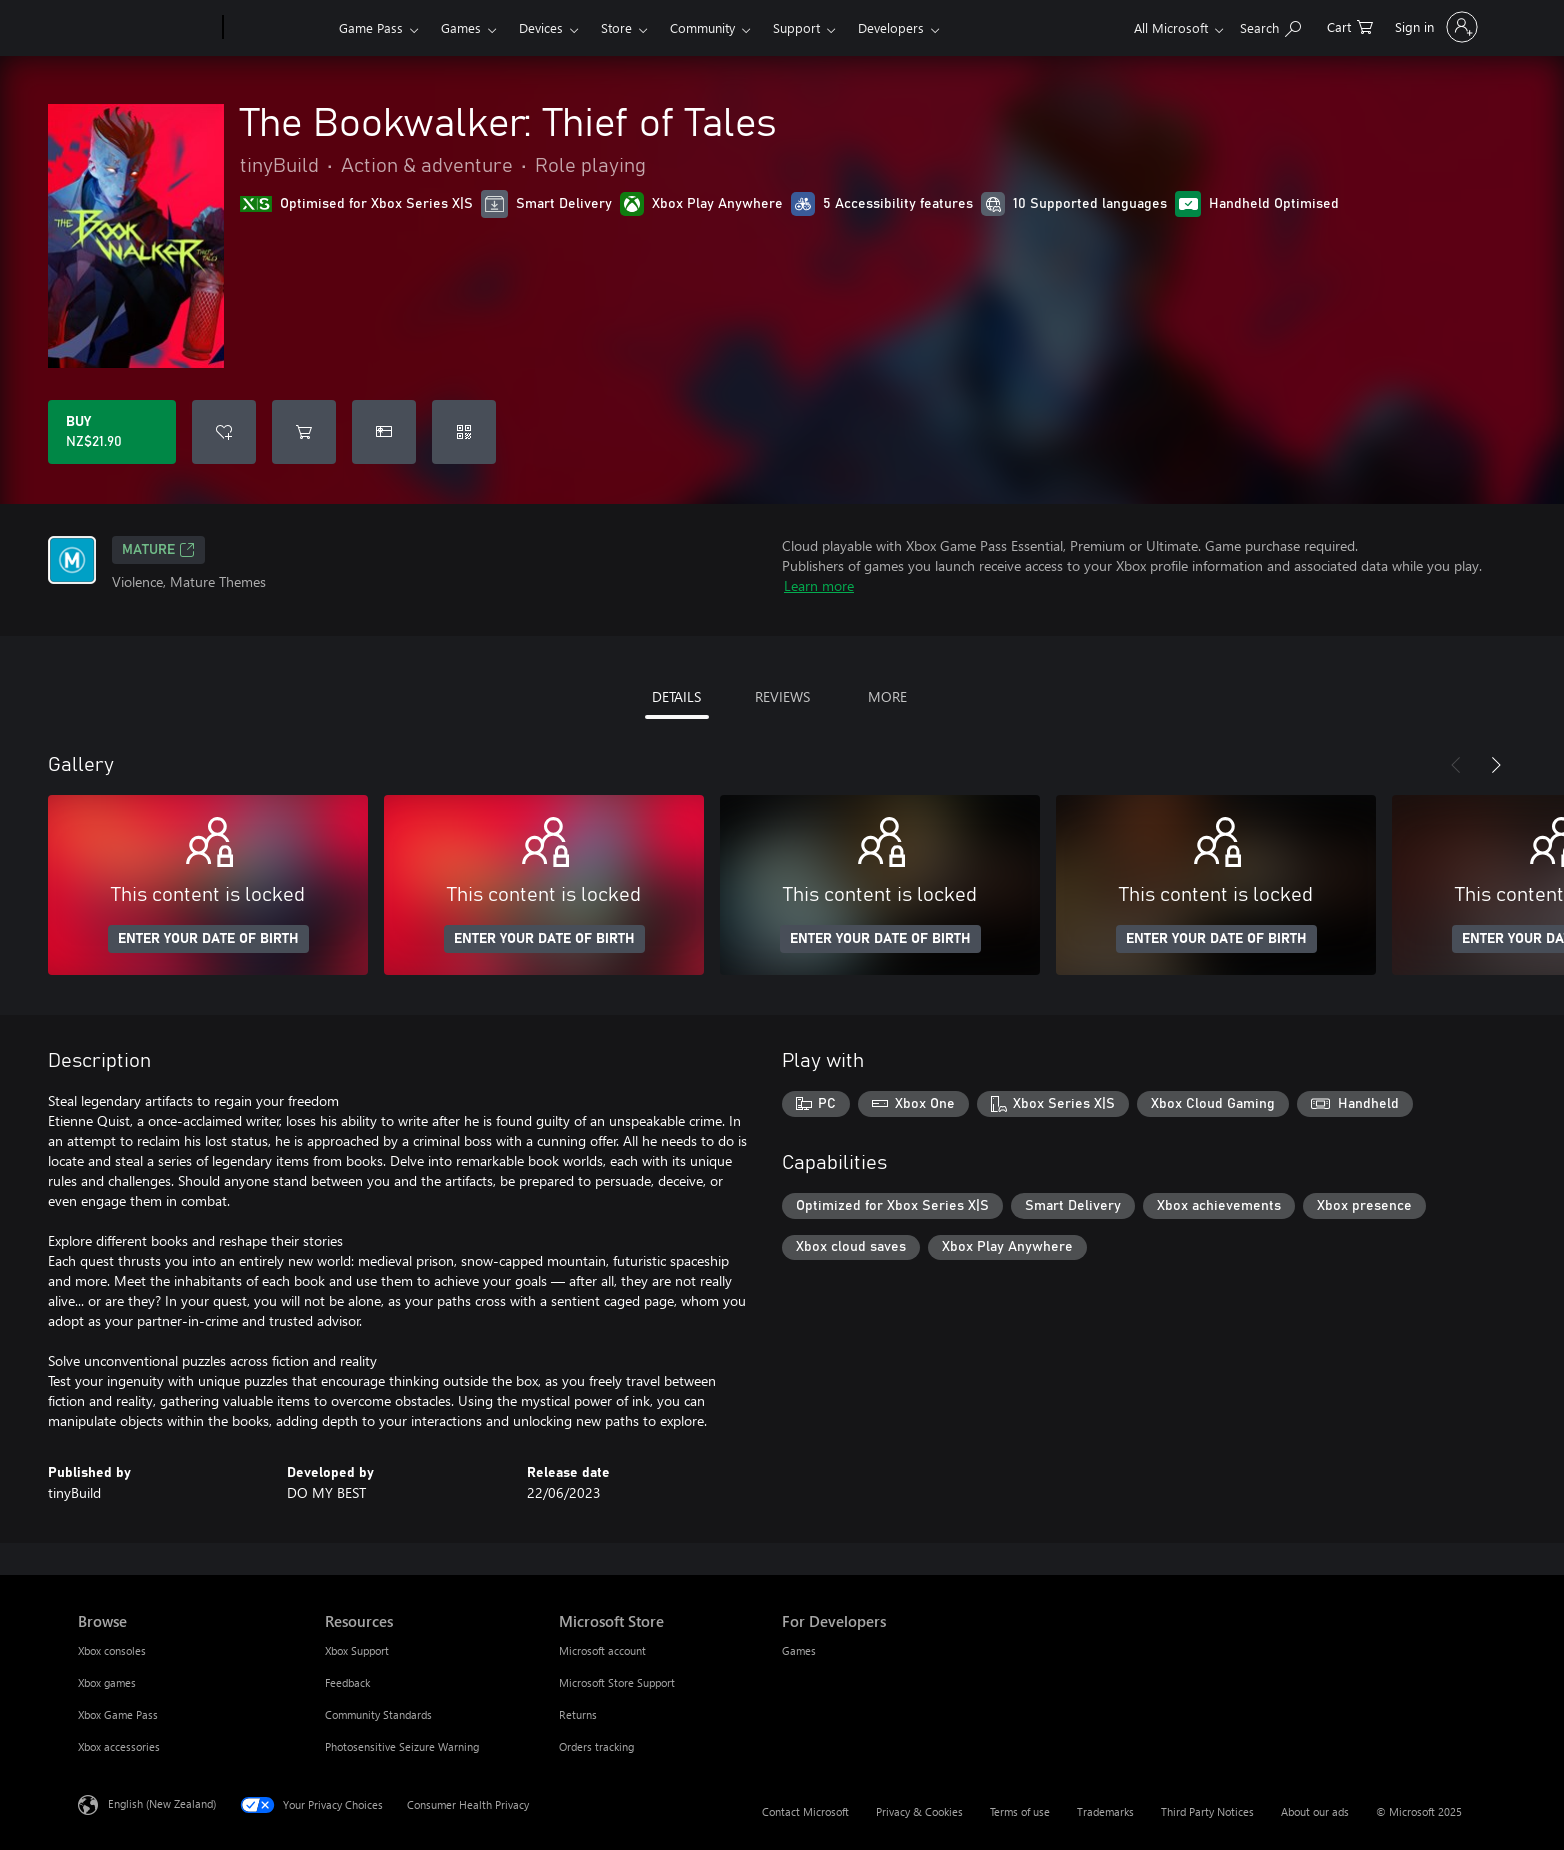  What do you see at coordinates (1456, 765) in the screenshot?
I see `[Previous]` at bounding box center [1456, 765].